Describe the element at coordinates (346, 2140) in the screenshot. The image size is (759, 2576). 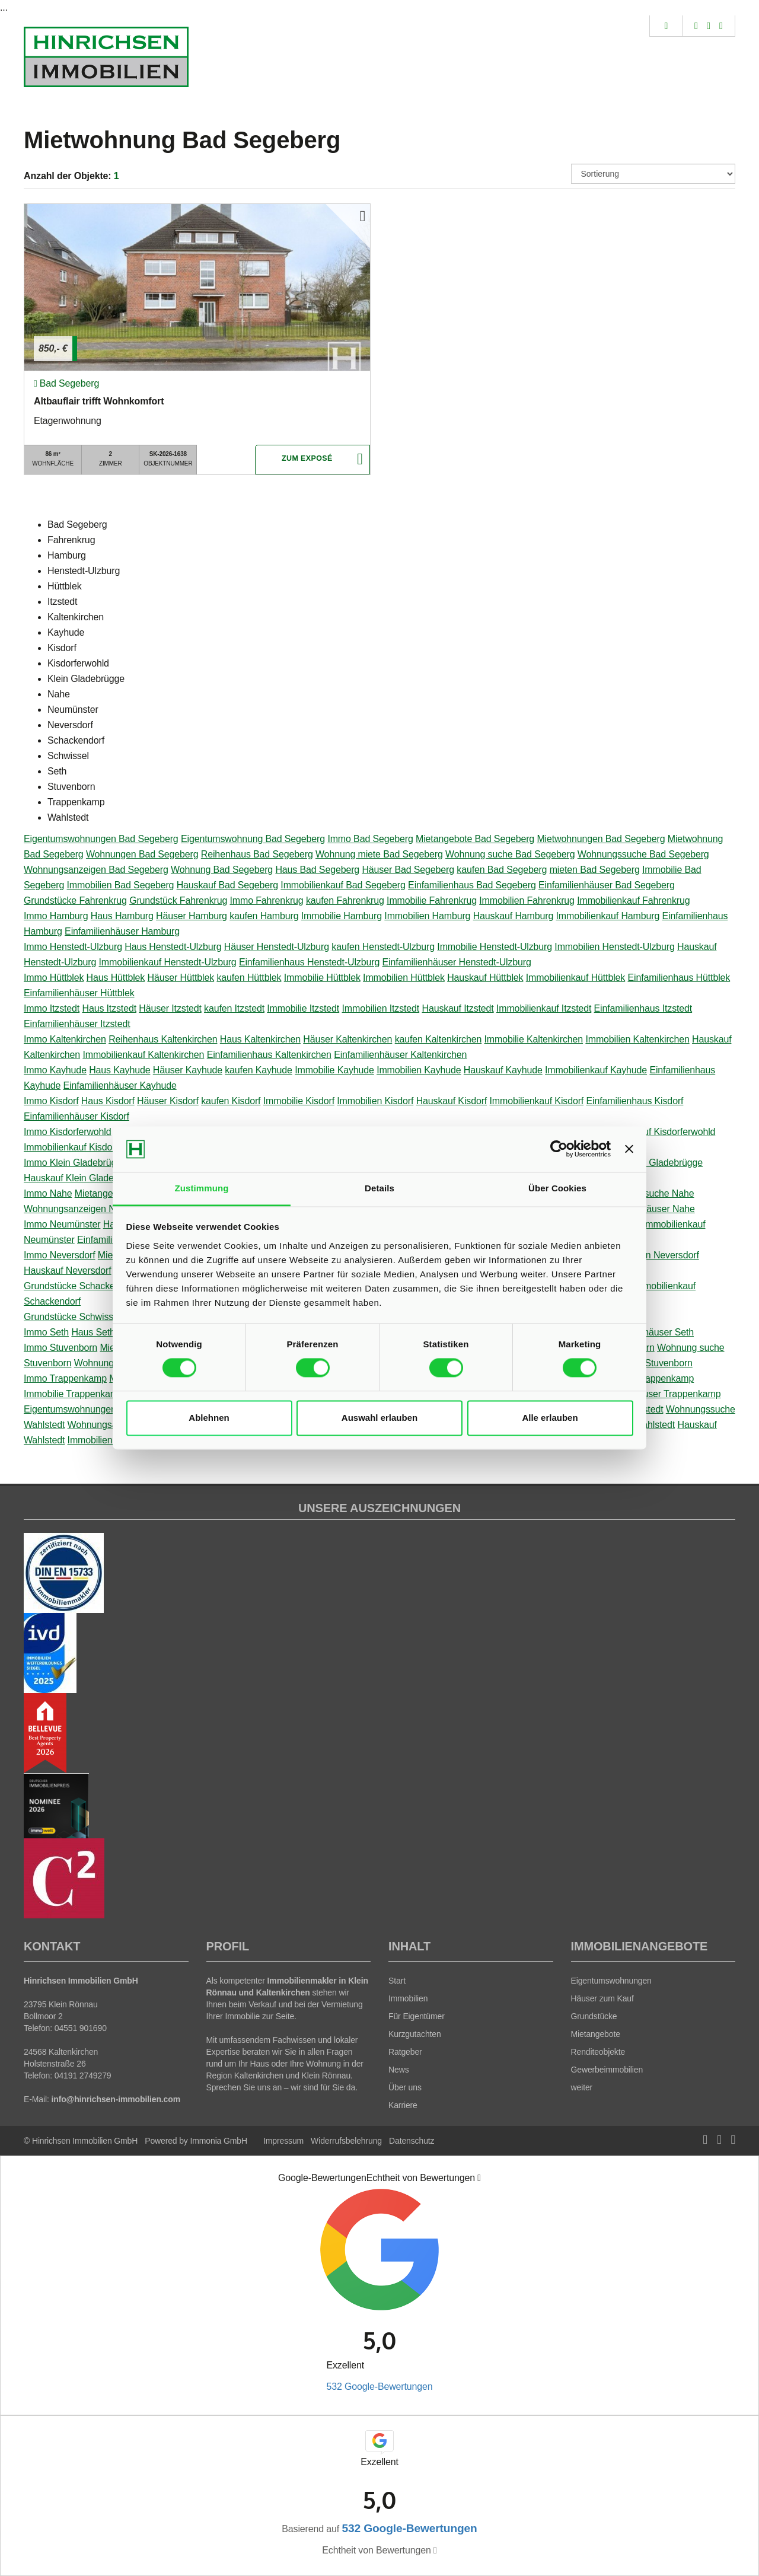
I see `Widerrufsbelehrung` at that location.